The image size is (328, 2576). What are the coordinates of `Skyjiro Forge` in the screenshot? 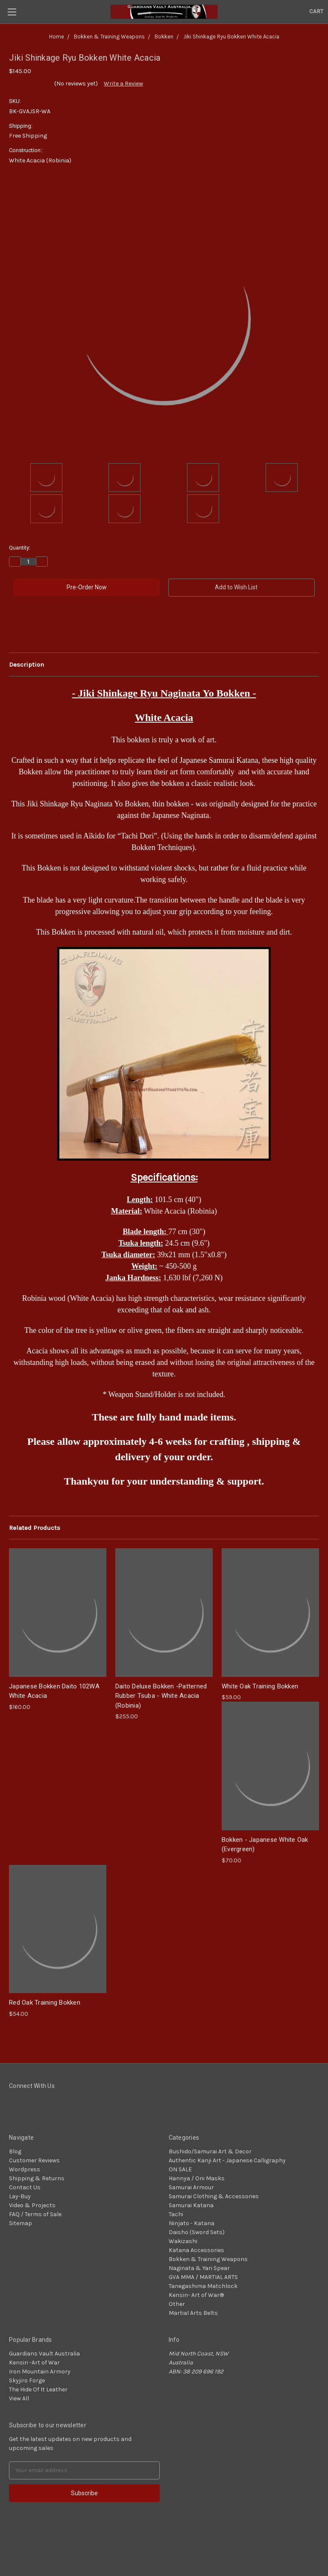 It's located at (27, 2380).